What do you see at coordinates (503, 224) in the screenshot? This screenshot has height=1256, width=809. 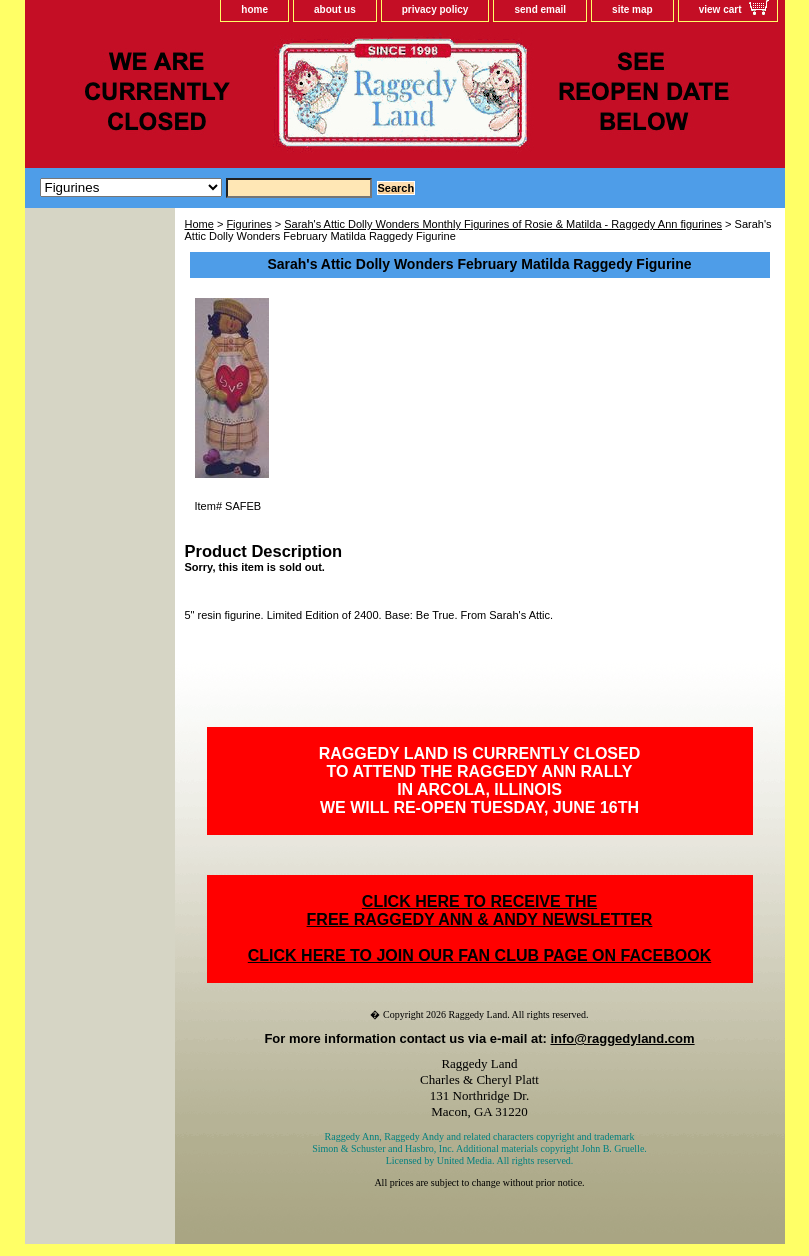 I see `Sarah's Attic Dolly Wonders Monthly Figurines of Rosie & Matilda - Raggedy Ann figurines` at bounding box center [503, 224].